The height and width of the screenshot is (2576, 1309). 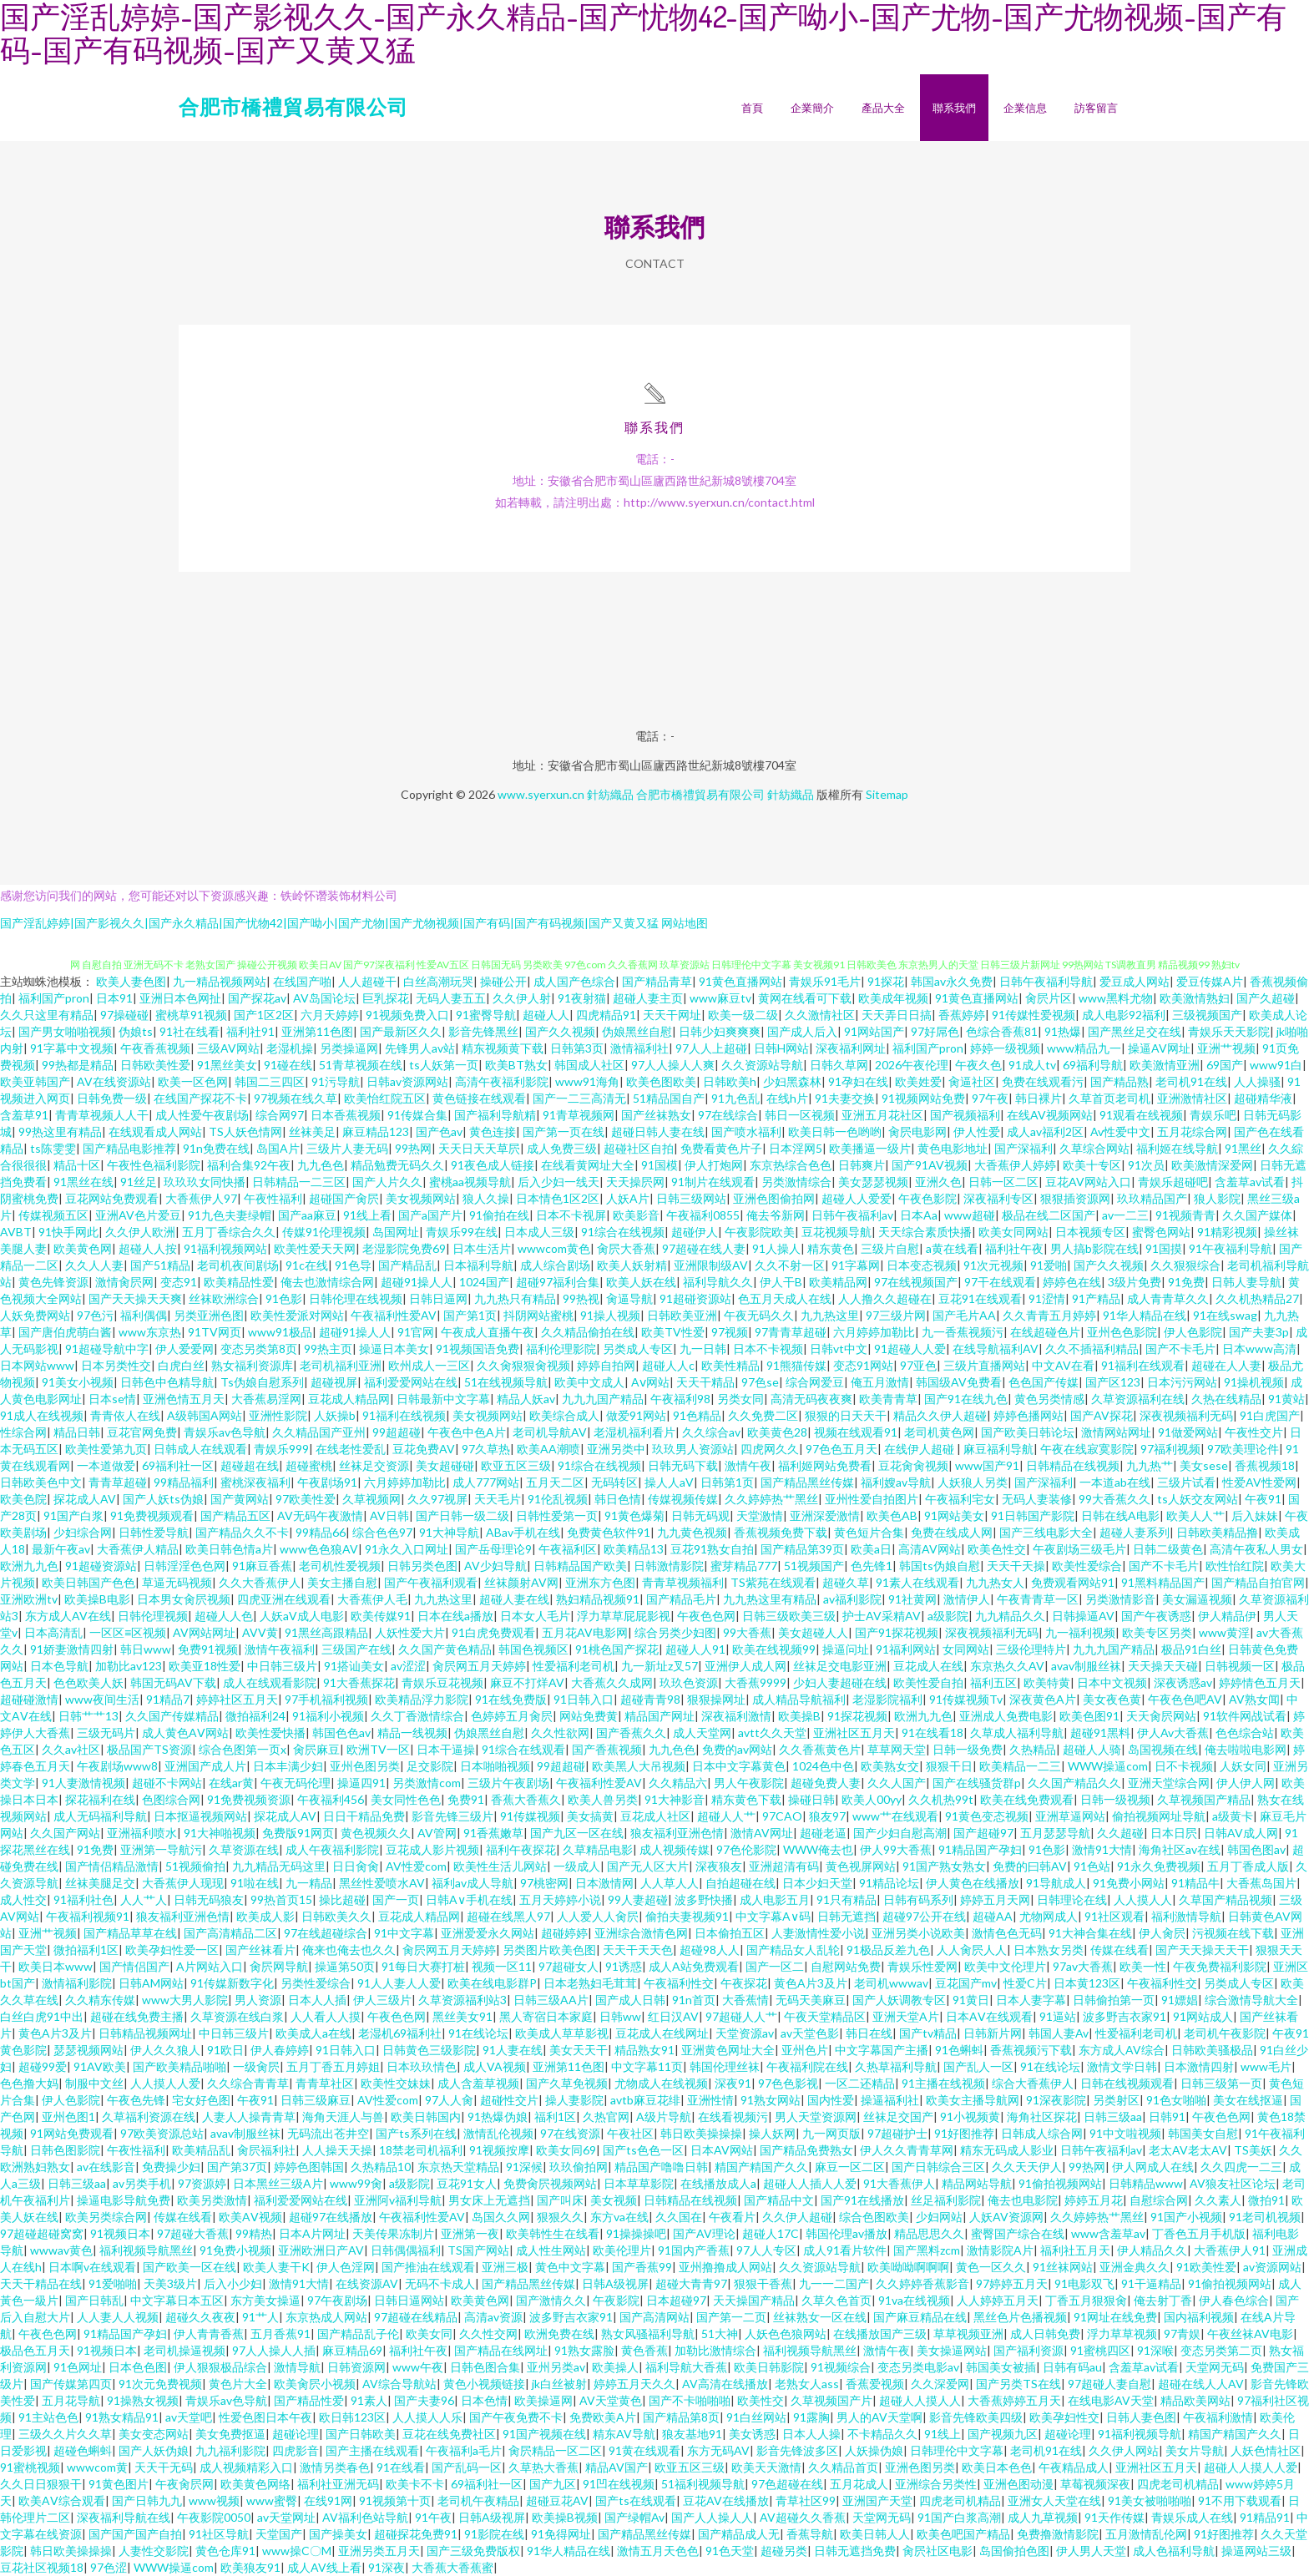 What do you see at coordinates (511, 1699) in the screenshot?
I see `91在线免费版` at bounding box center [511, 1699].